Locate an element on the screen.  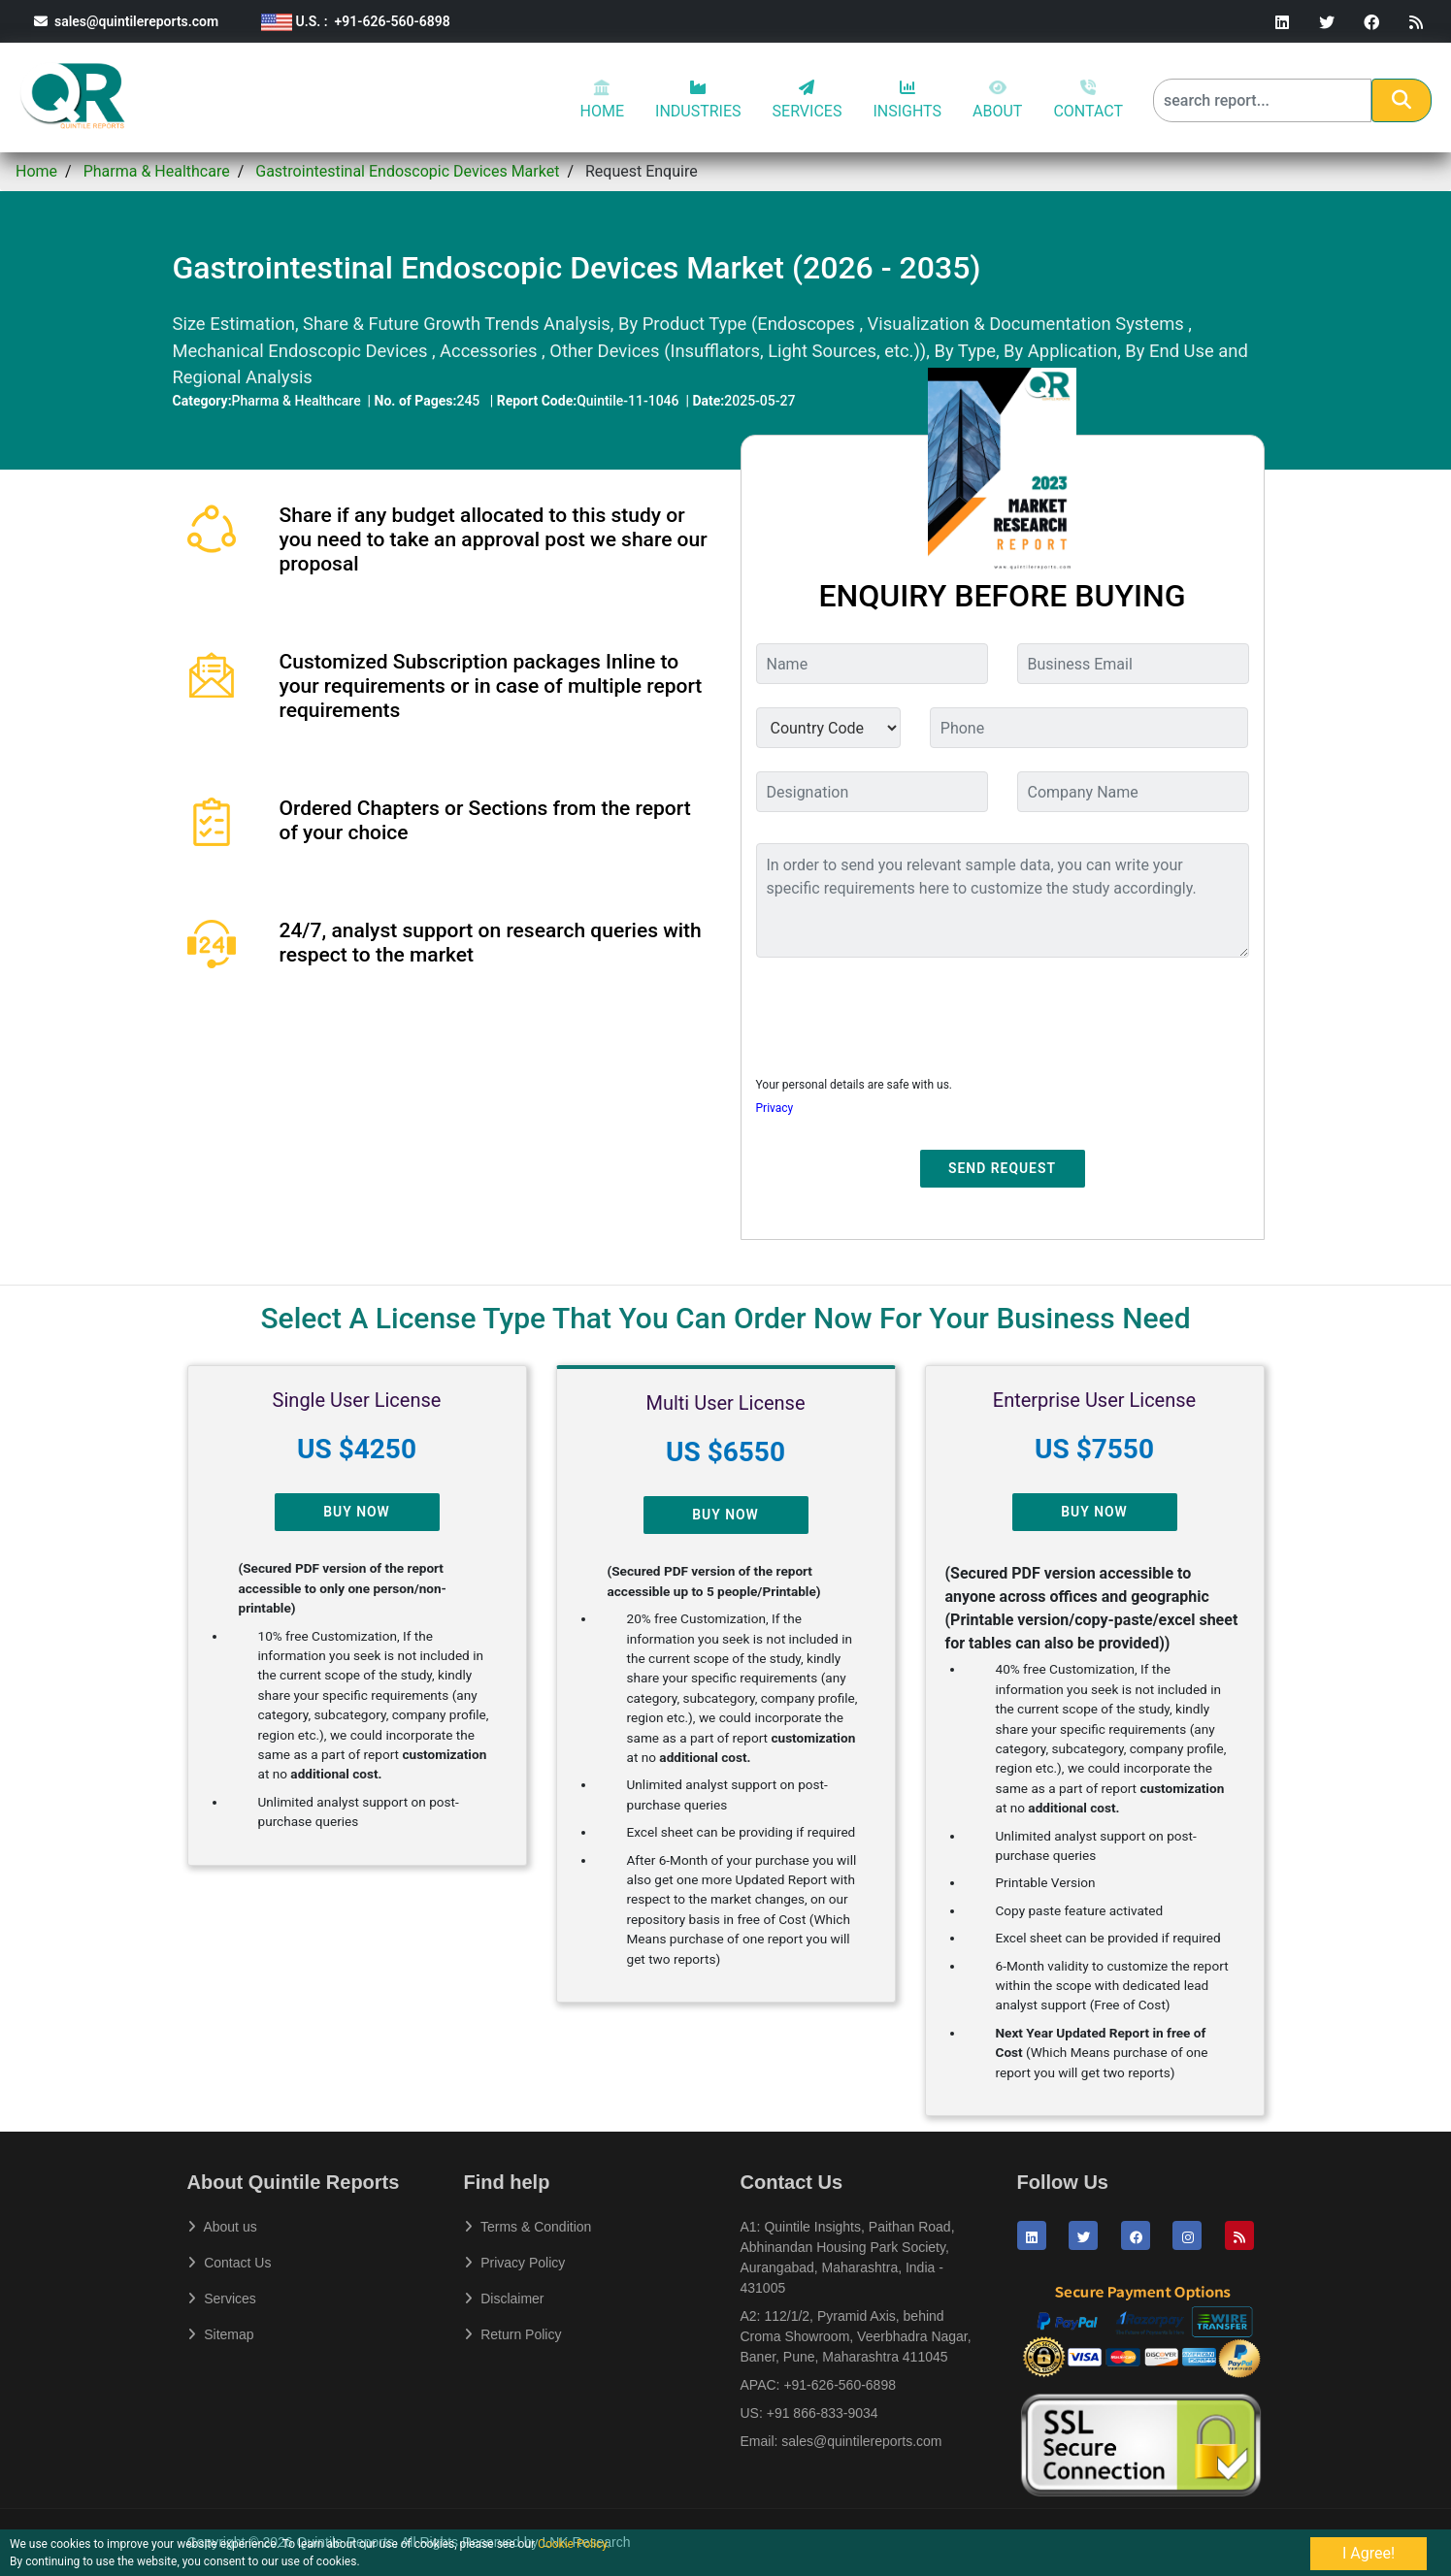
Cookie Policy. is located at coordinates (574, 2544).